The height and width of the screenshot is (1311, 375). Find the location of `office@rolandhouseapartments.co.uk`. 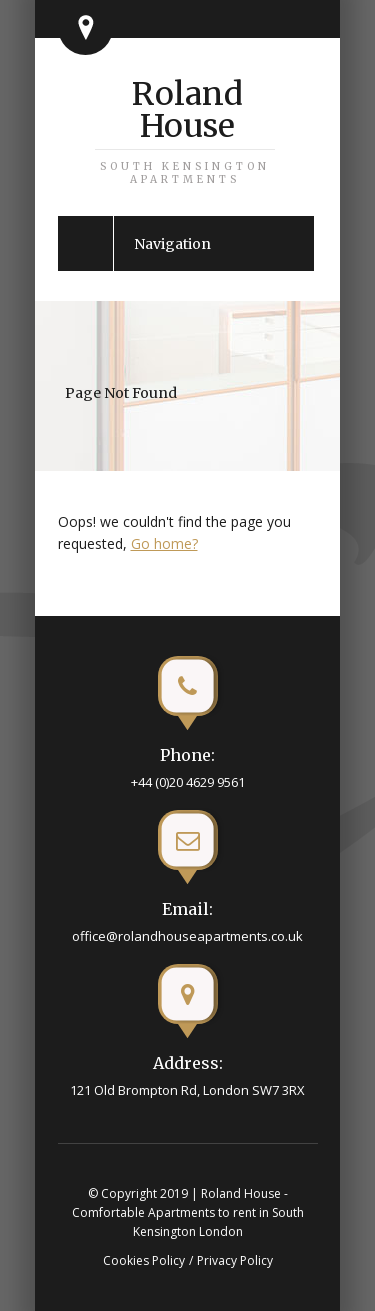

office@rolandhouseapartments.co.uk is located at coordinates (187, 936).